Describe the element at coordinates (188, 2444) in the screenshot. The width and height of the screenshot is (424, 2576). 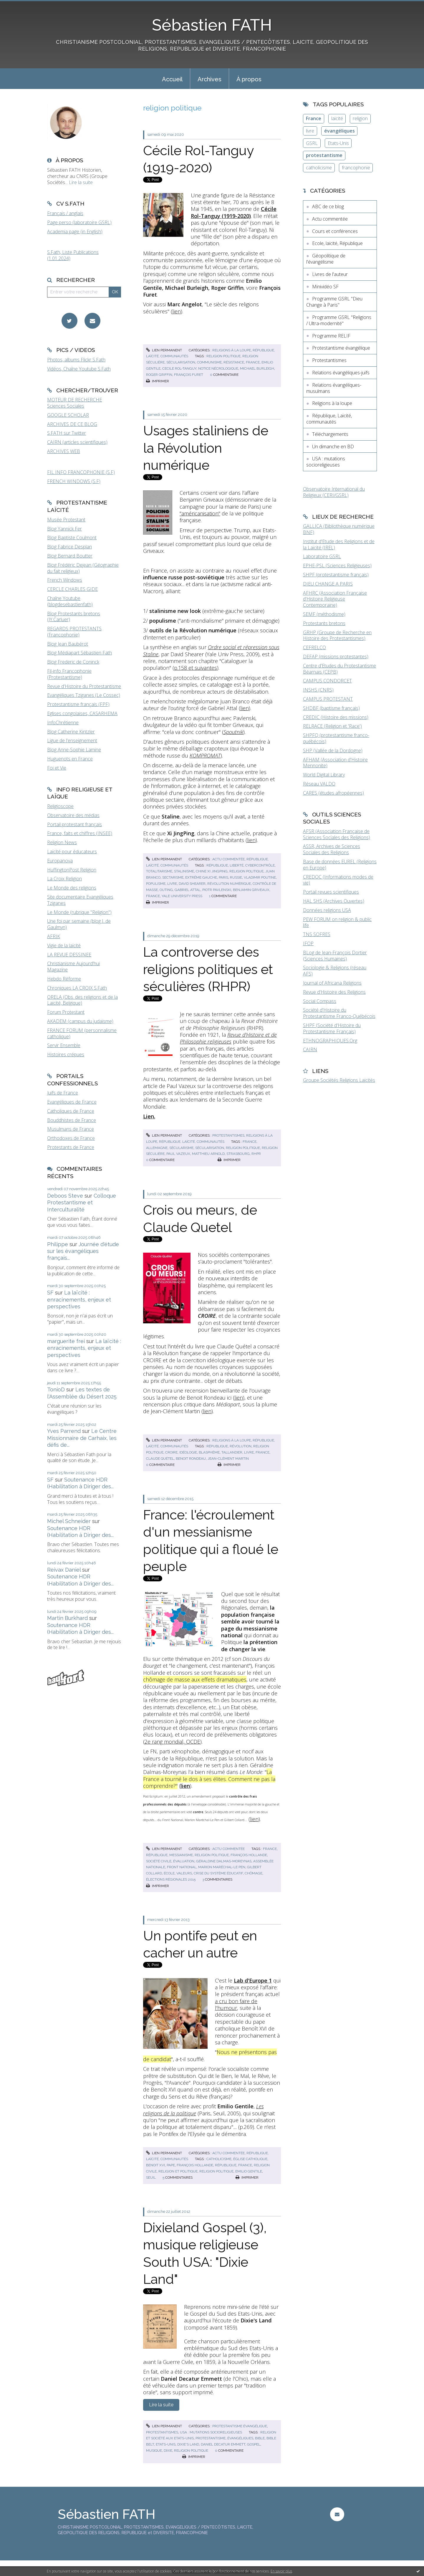
I see `dixie's land` at that location.